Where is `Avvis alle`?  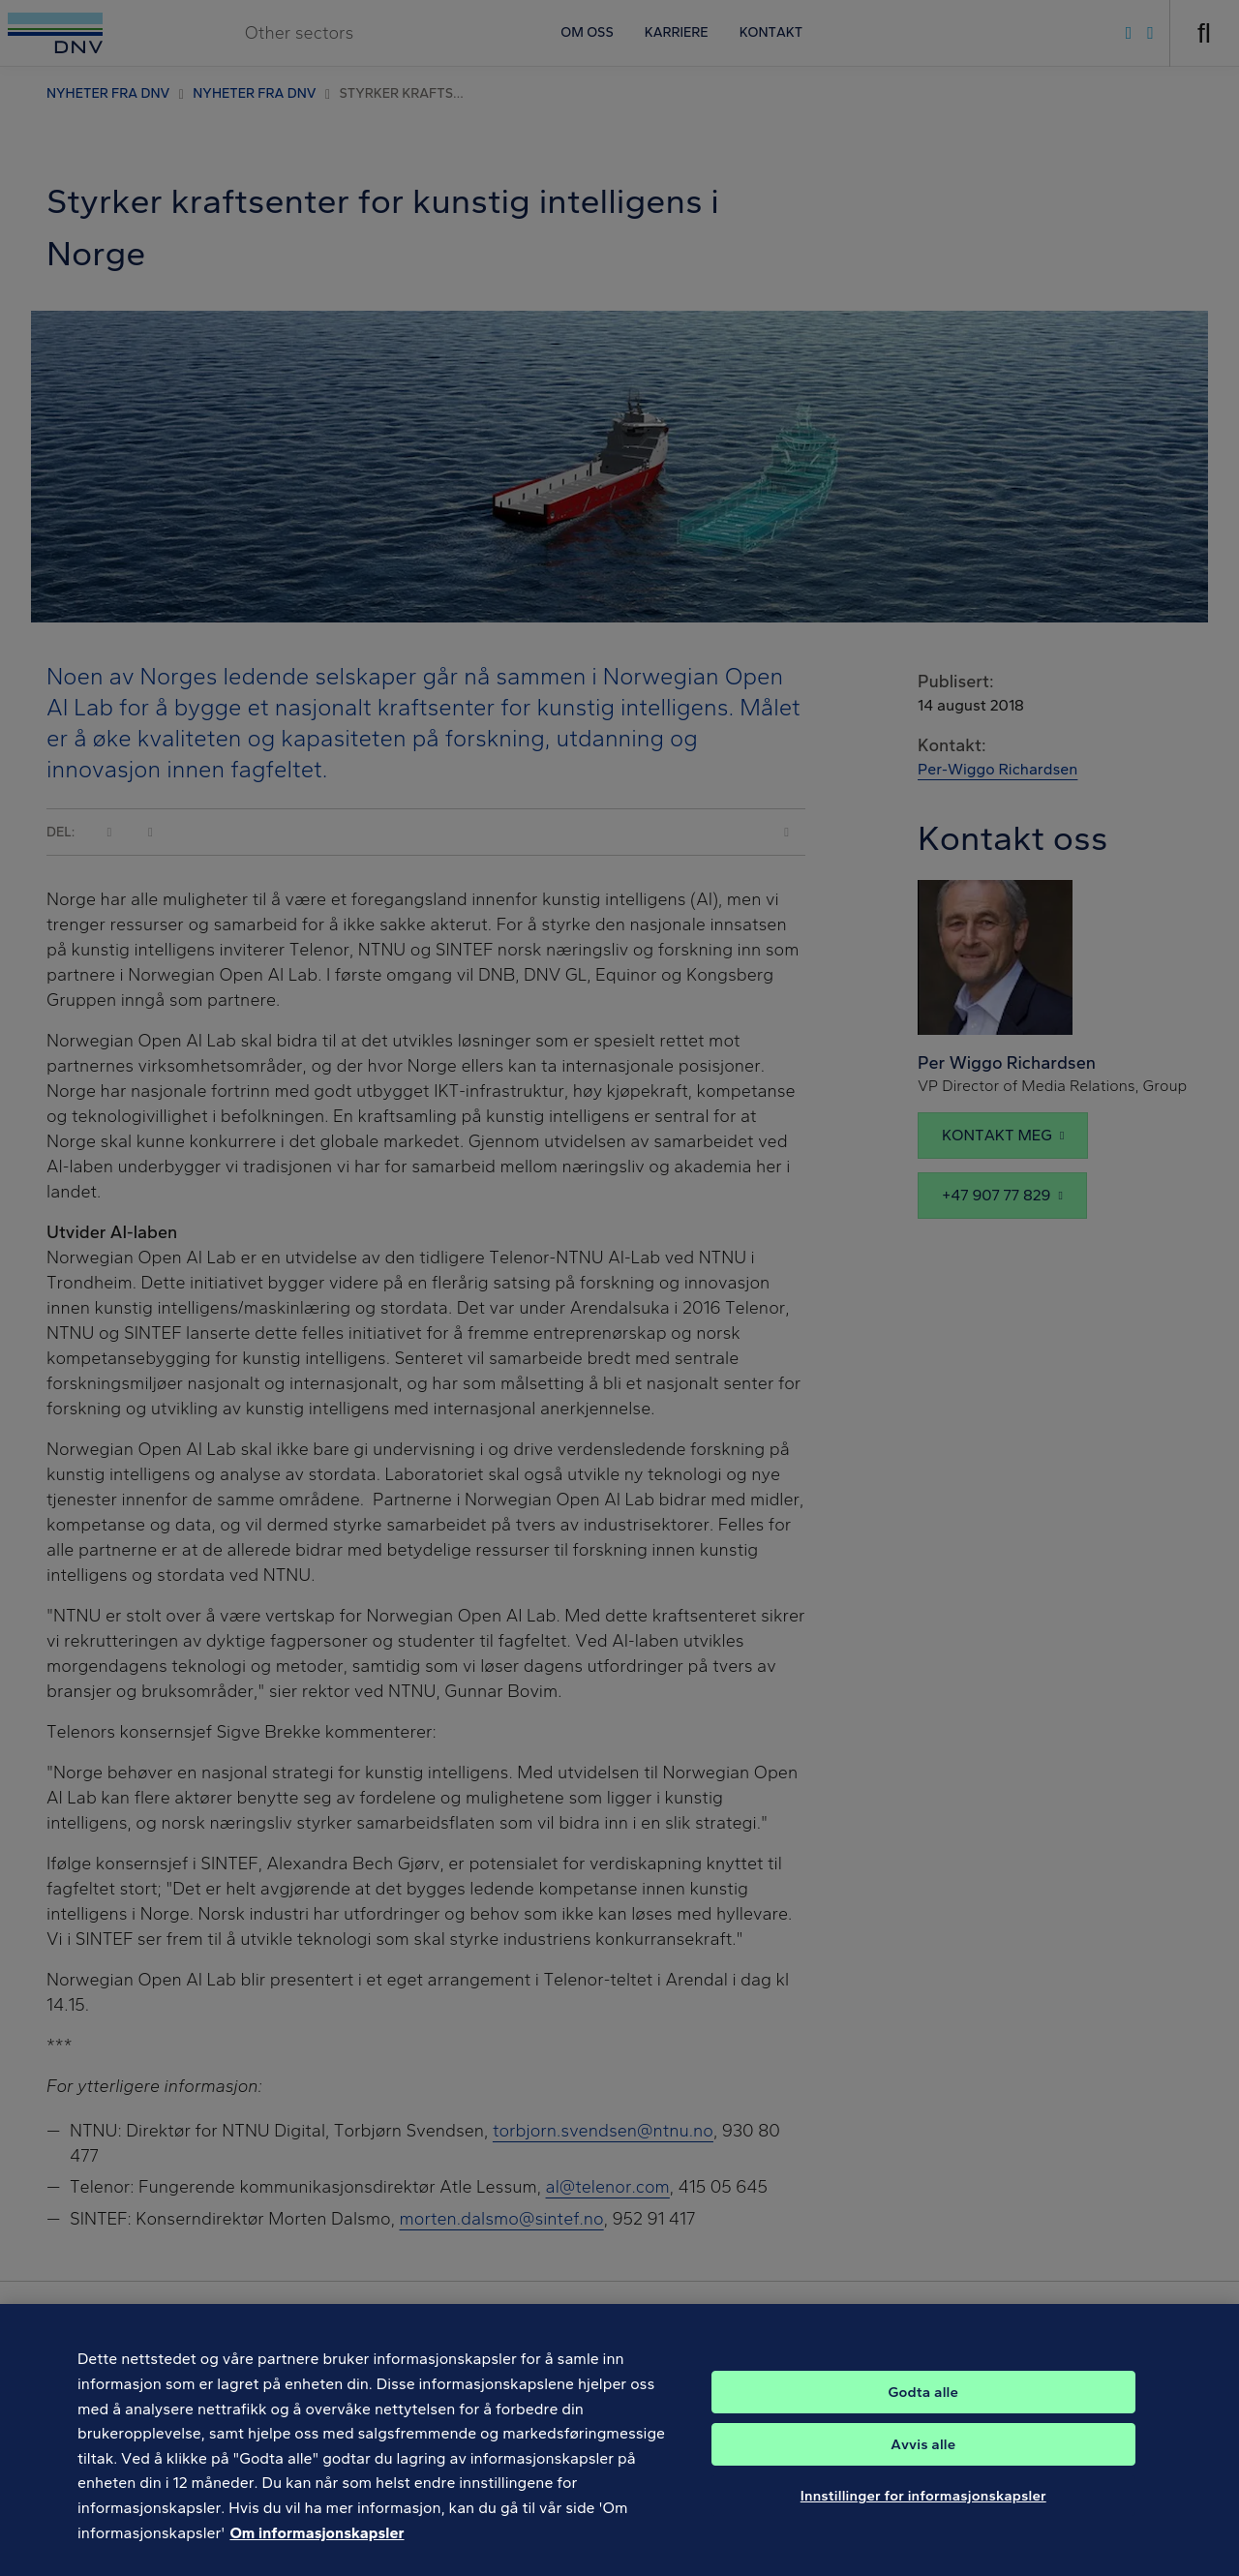 Avvis alle is located at coordinates (923, 2466).